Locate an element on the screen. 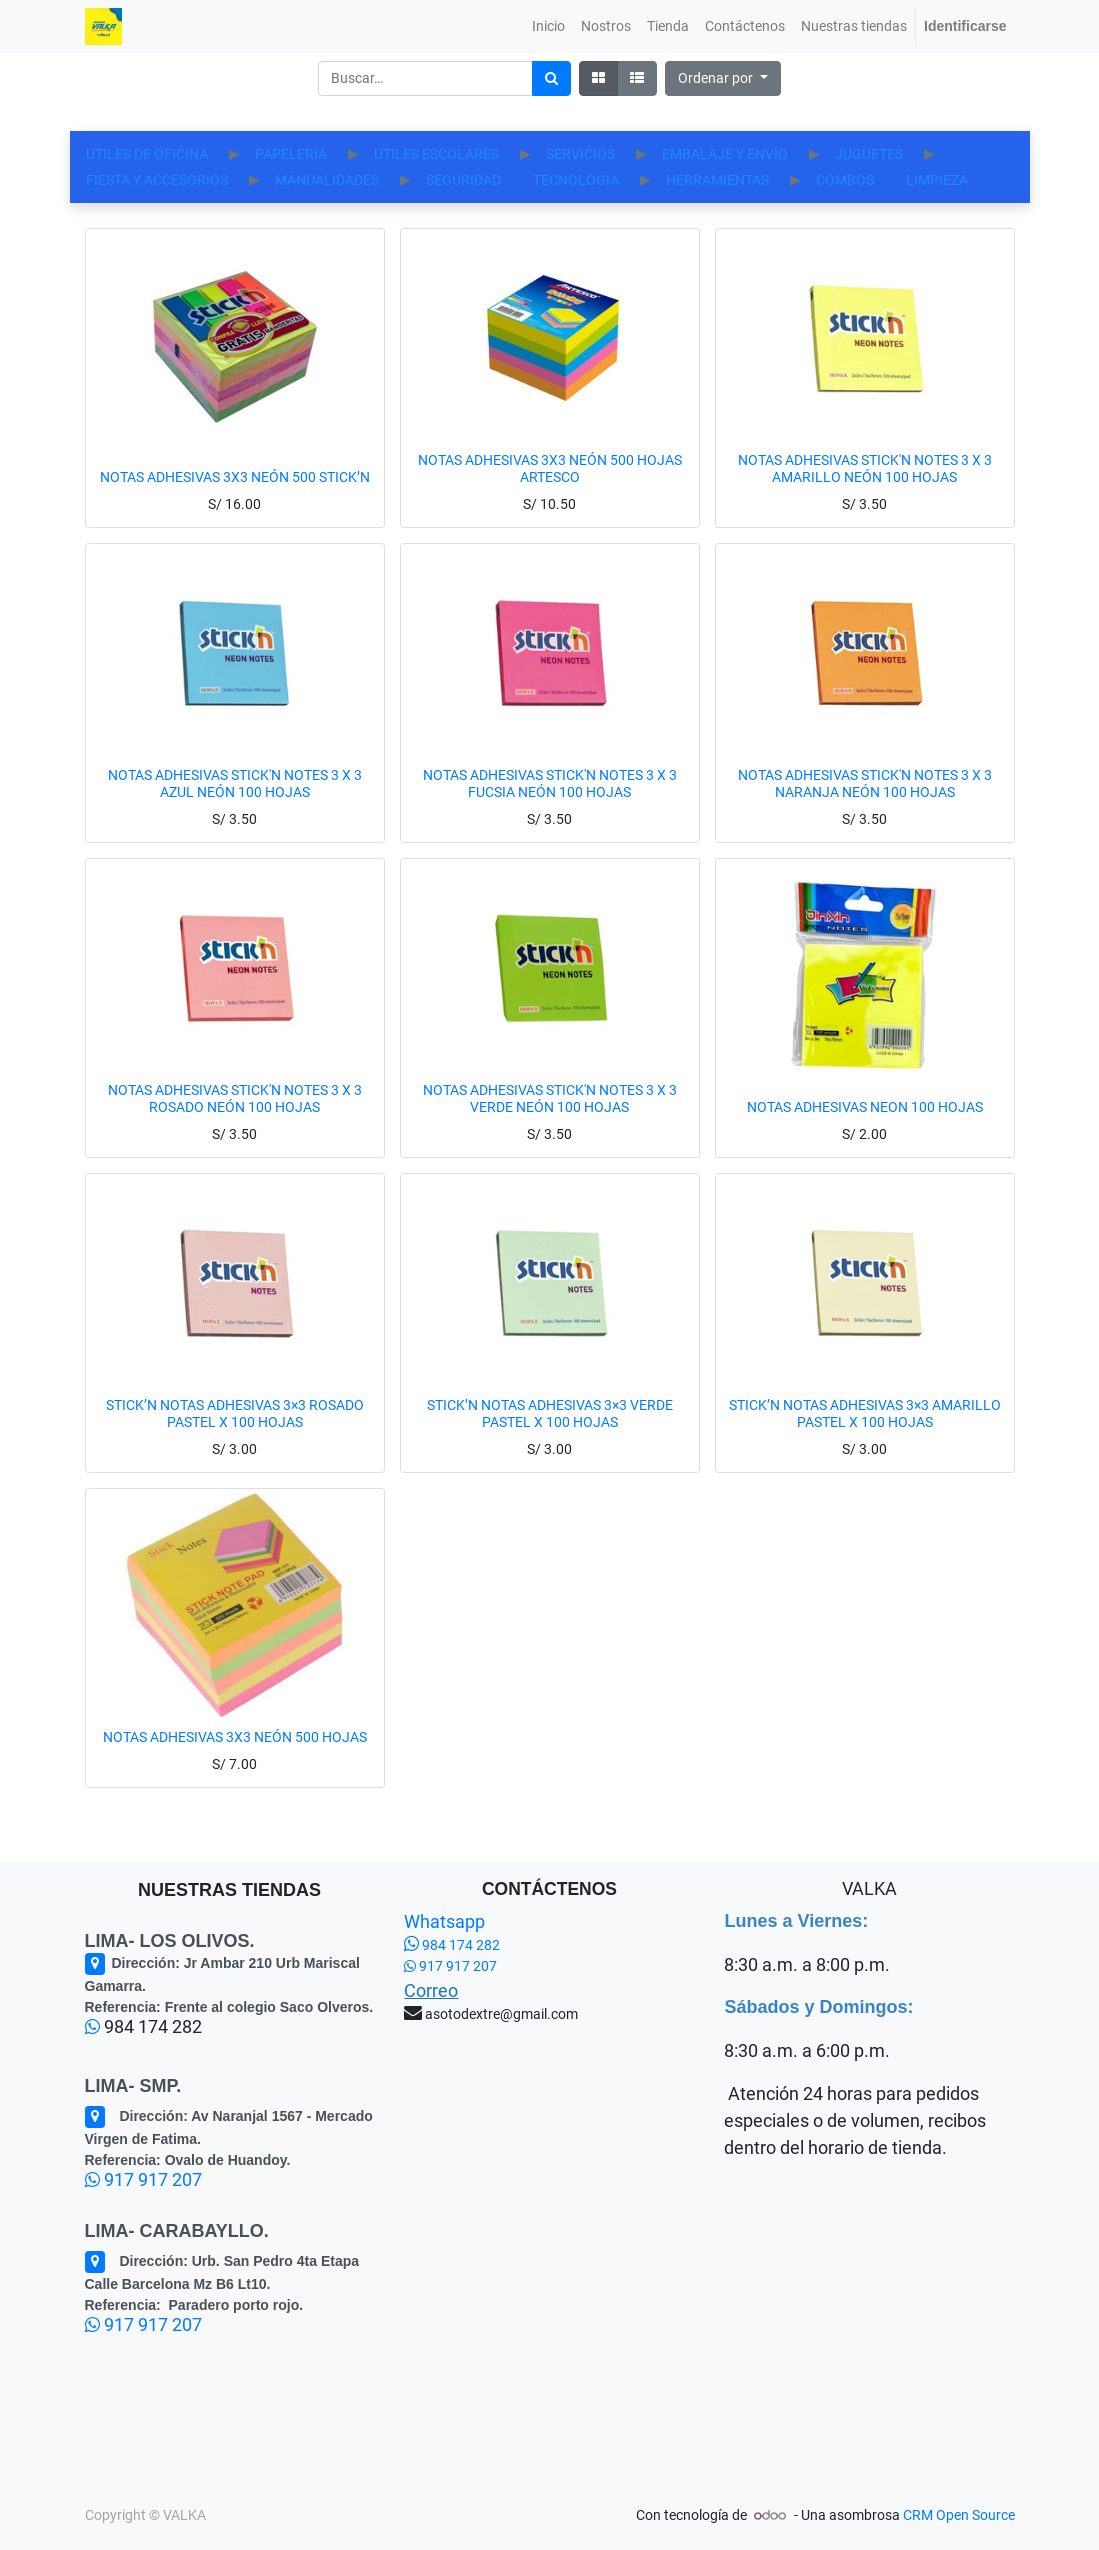 This screenshot has height=2550, width=1099. NOTAS ADHESIVAS STICK'N NOTES 3 X 3 ROSADO NEÓN 100 HOJAS is located at coordinates (235, 1124).